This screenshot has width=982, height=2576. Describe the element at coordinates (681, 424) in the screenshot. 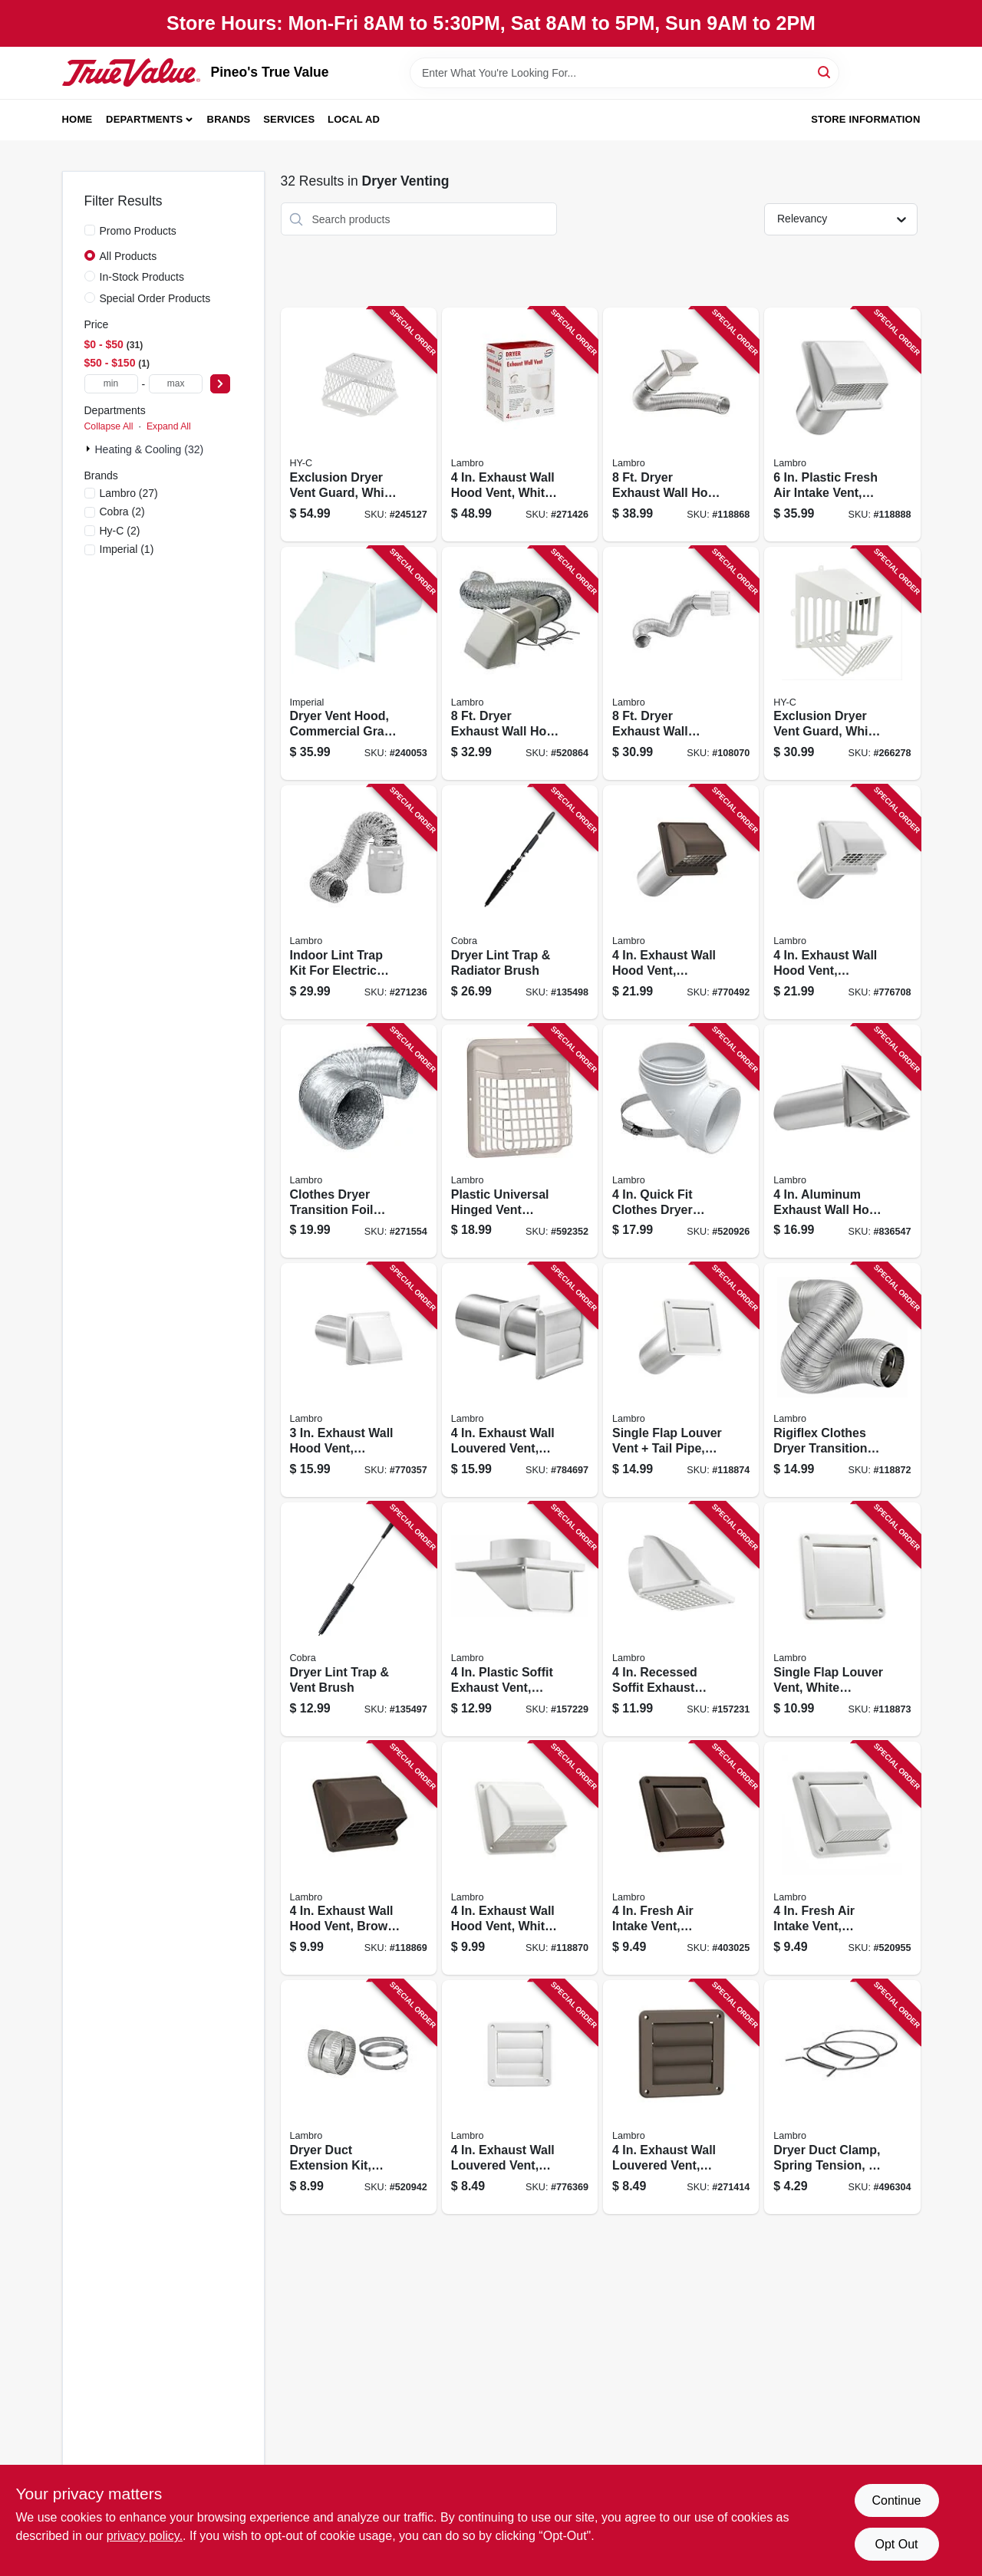

I see `[Go to dryer-exhaust-wall-hood-vent-kit-white-039899213758 product page]` at that location.